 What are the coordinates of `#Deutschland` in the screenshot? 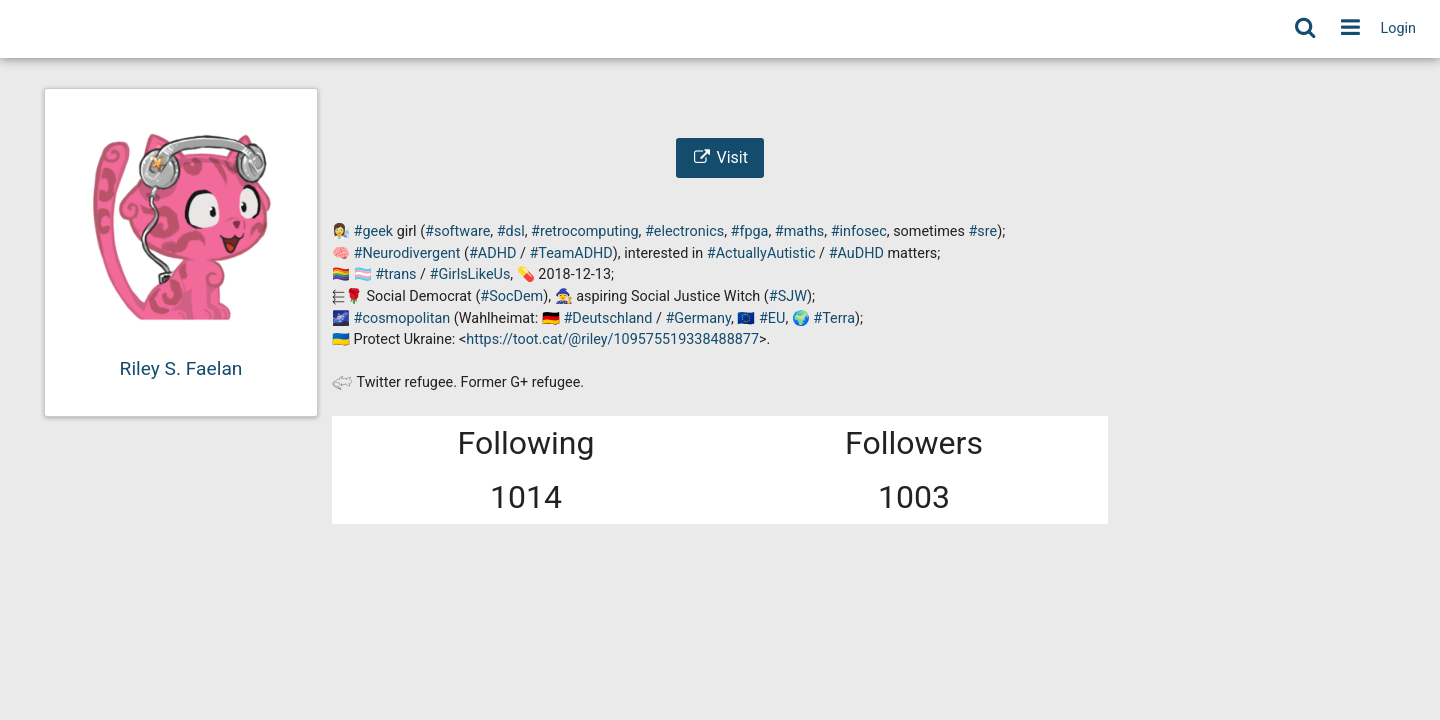 It's located at (607, 318).